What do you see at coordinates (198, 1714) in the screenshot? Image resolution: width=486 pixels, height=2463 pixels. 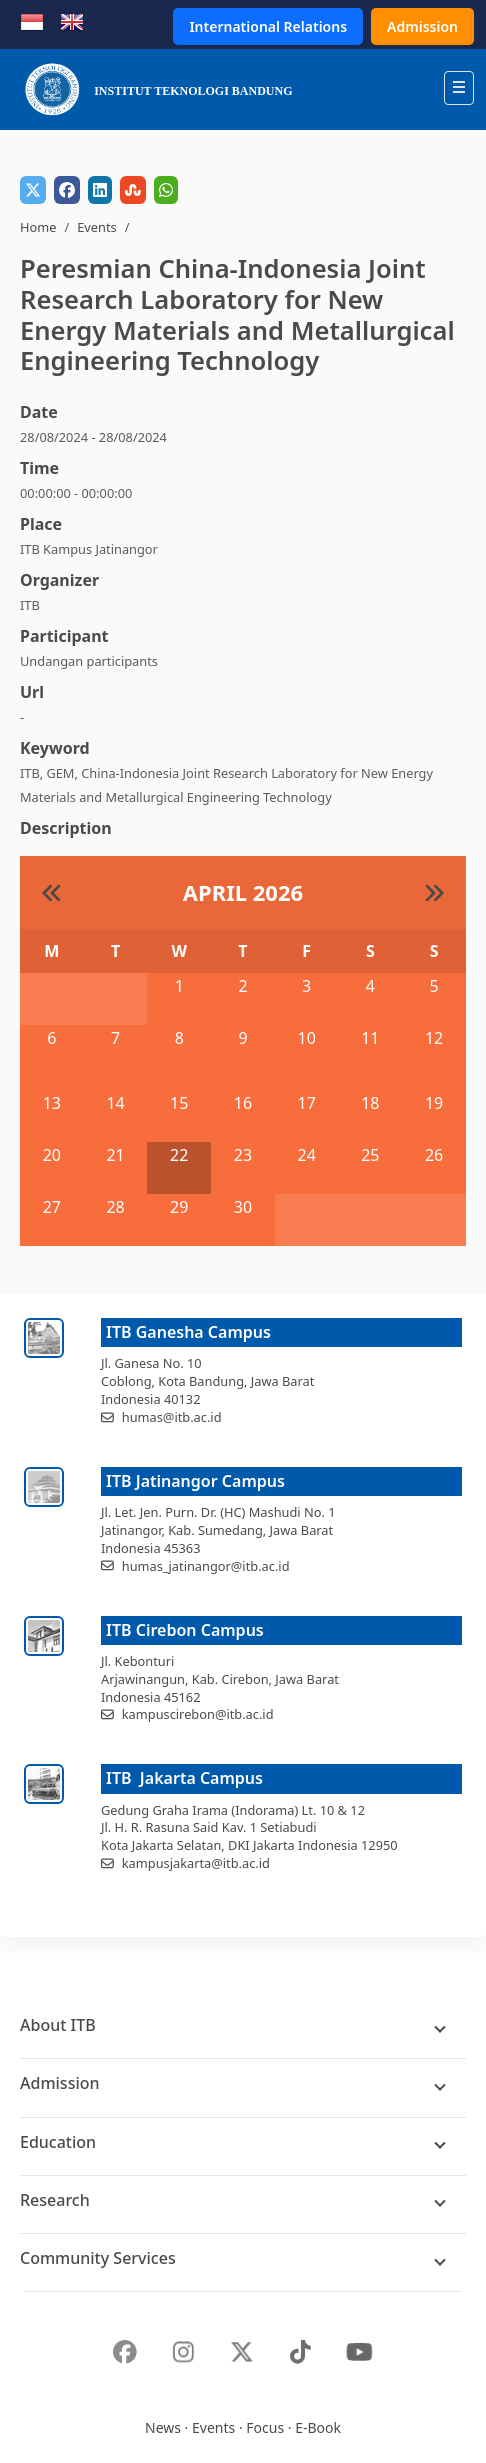 I see `kampuscirebon@itb.ac.id` at bounding box center [198, 1714].